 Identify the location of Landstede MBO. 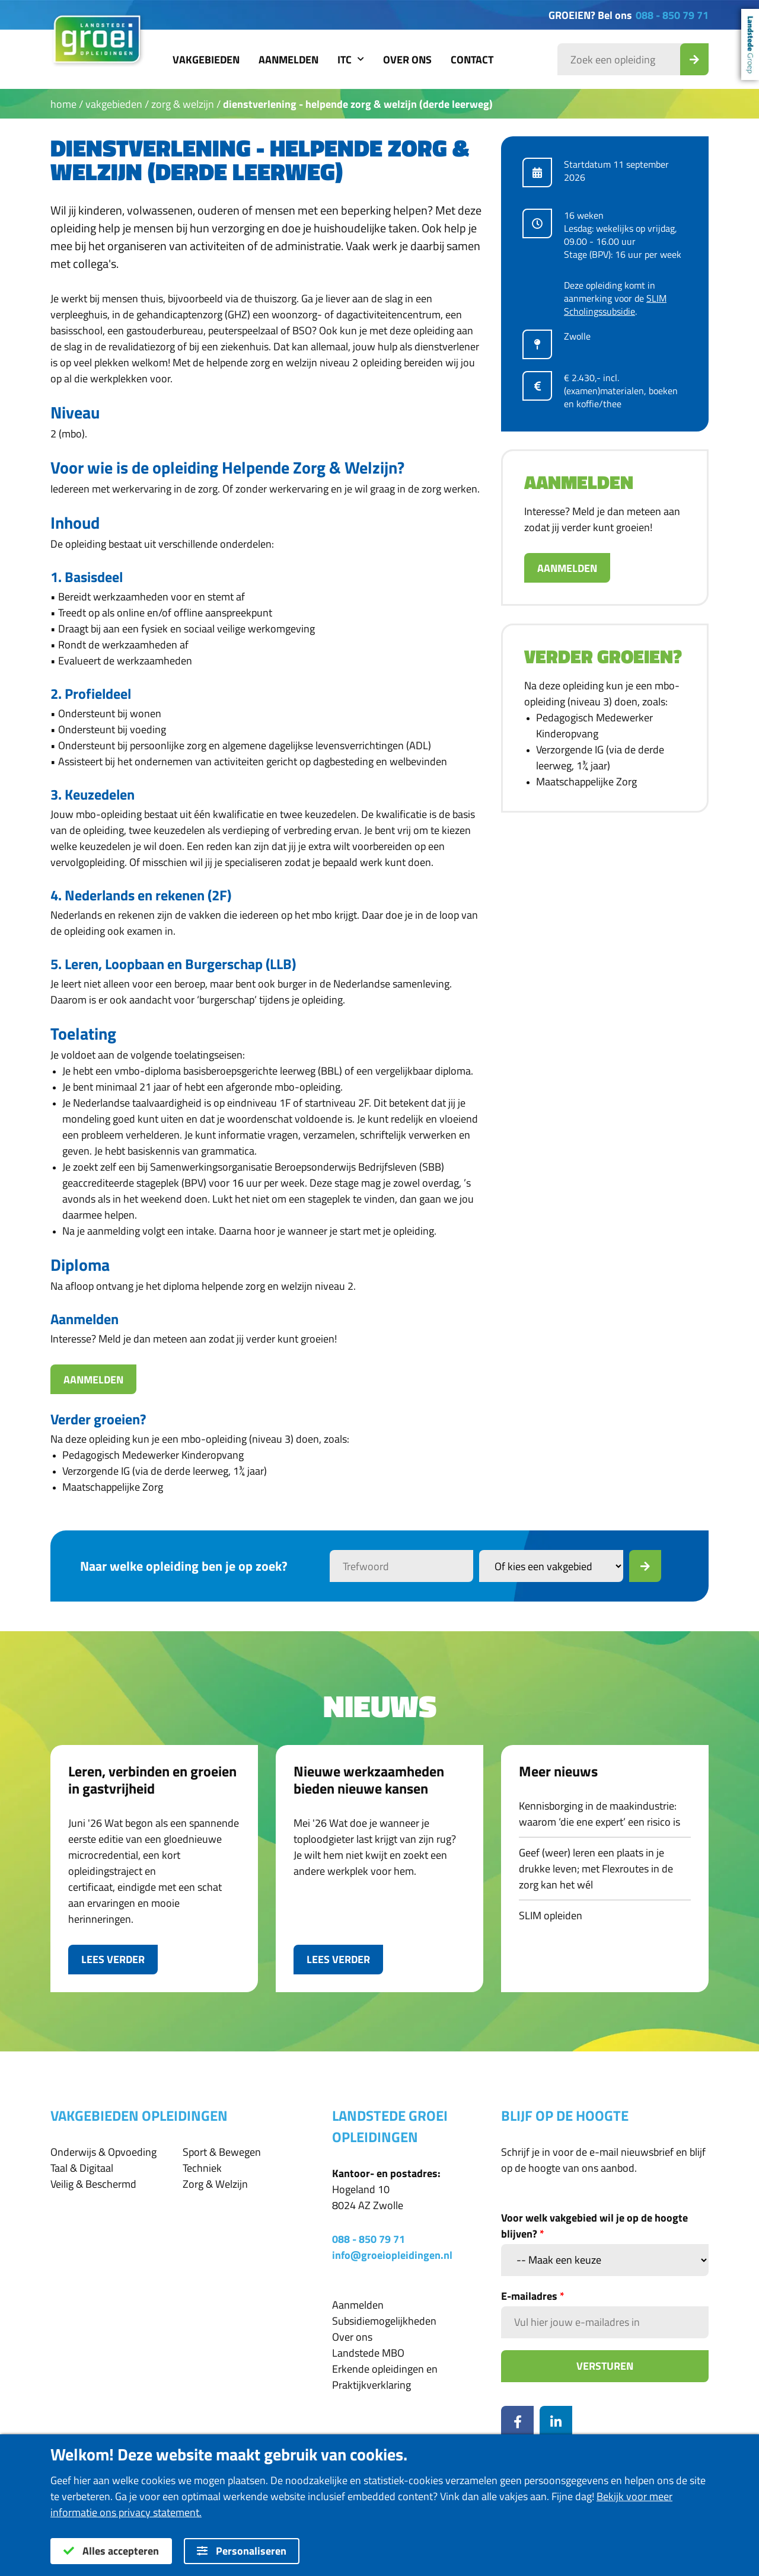
(368, 2353).